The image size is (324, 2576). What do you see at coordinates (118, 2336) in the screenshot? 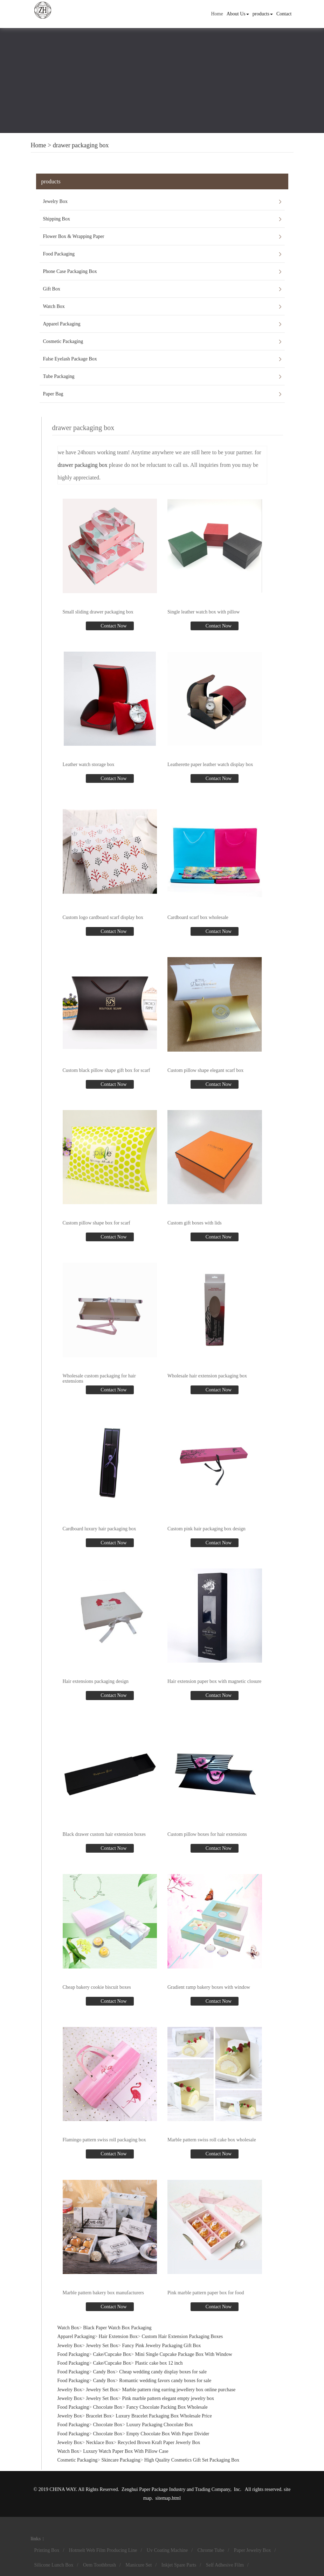
I see `Hair Extension Box` at bounding box center [118, 2336].